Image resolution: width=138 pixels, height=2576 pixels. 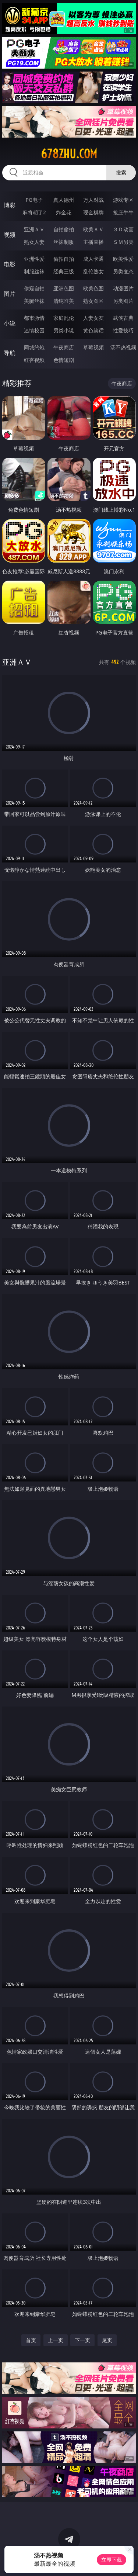 What do you see at coordinates (123, 347) in the screenshot?
I see `汤不热视频` at bounding box center [123, 347].